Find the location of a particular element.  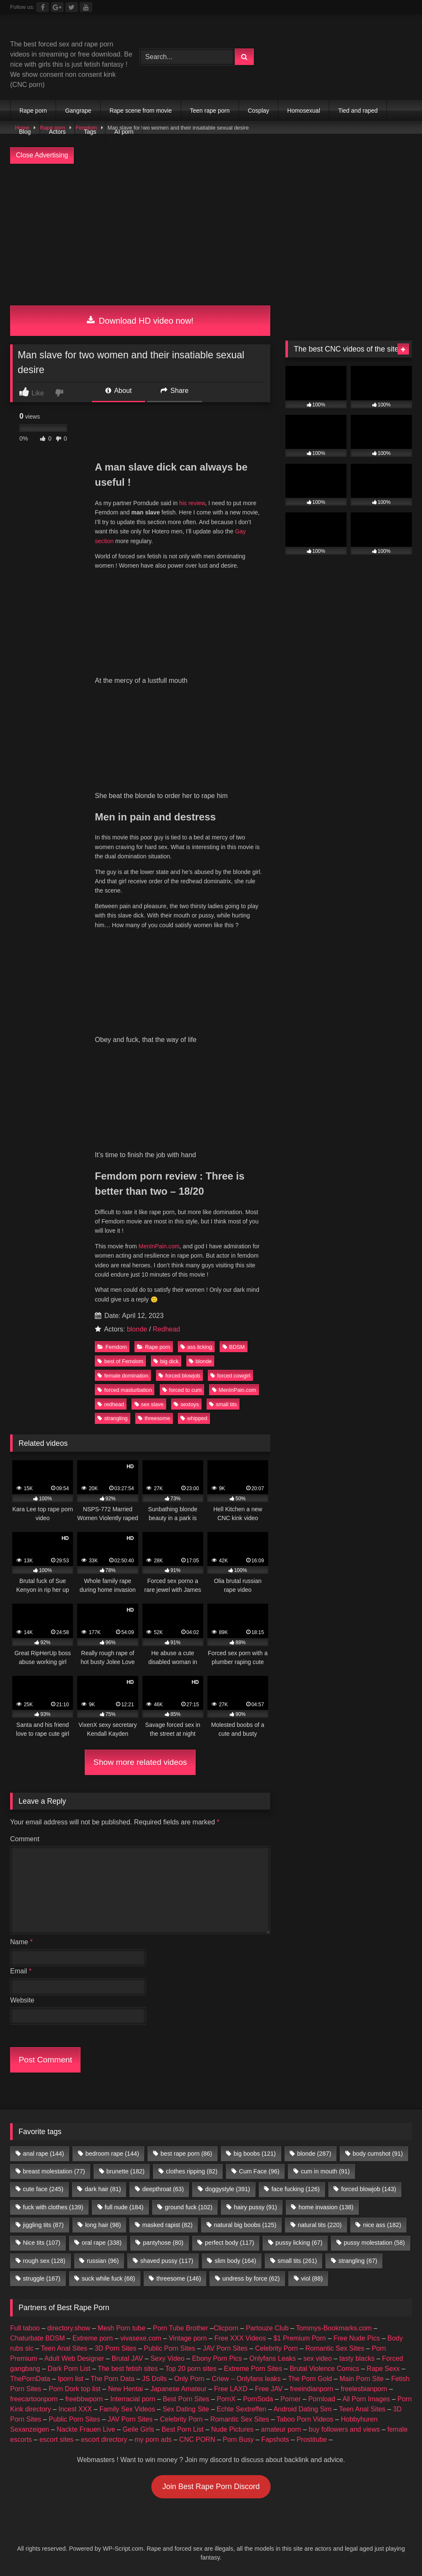

About is located at coordinates (118, 390).